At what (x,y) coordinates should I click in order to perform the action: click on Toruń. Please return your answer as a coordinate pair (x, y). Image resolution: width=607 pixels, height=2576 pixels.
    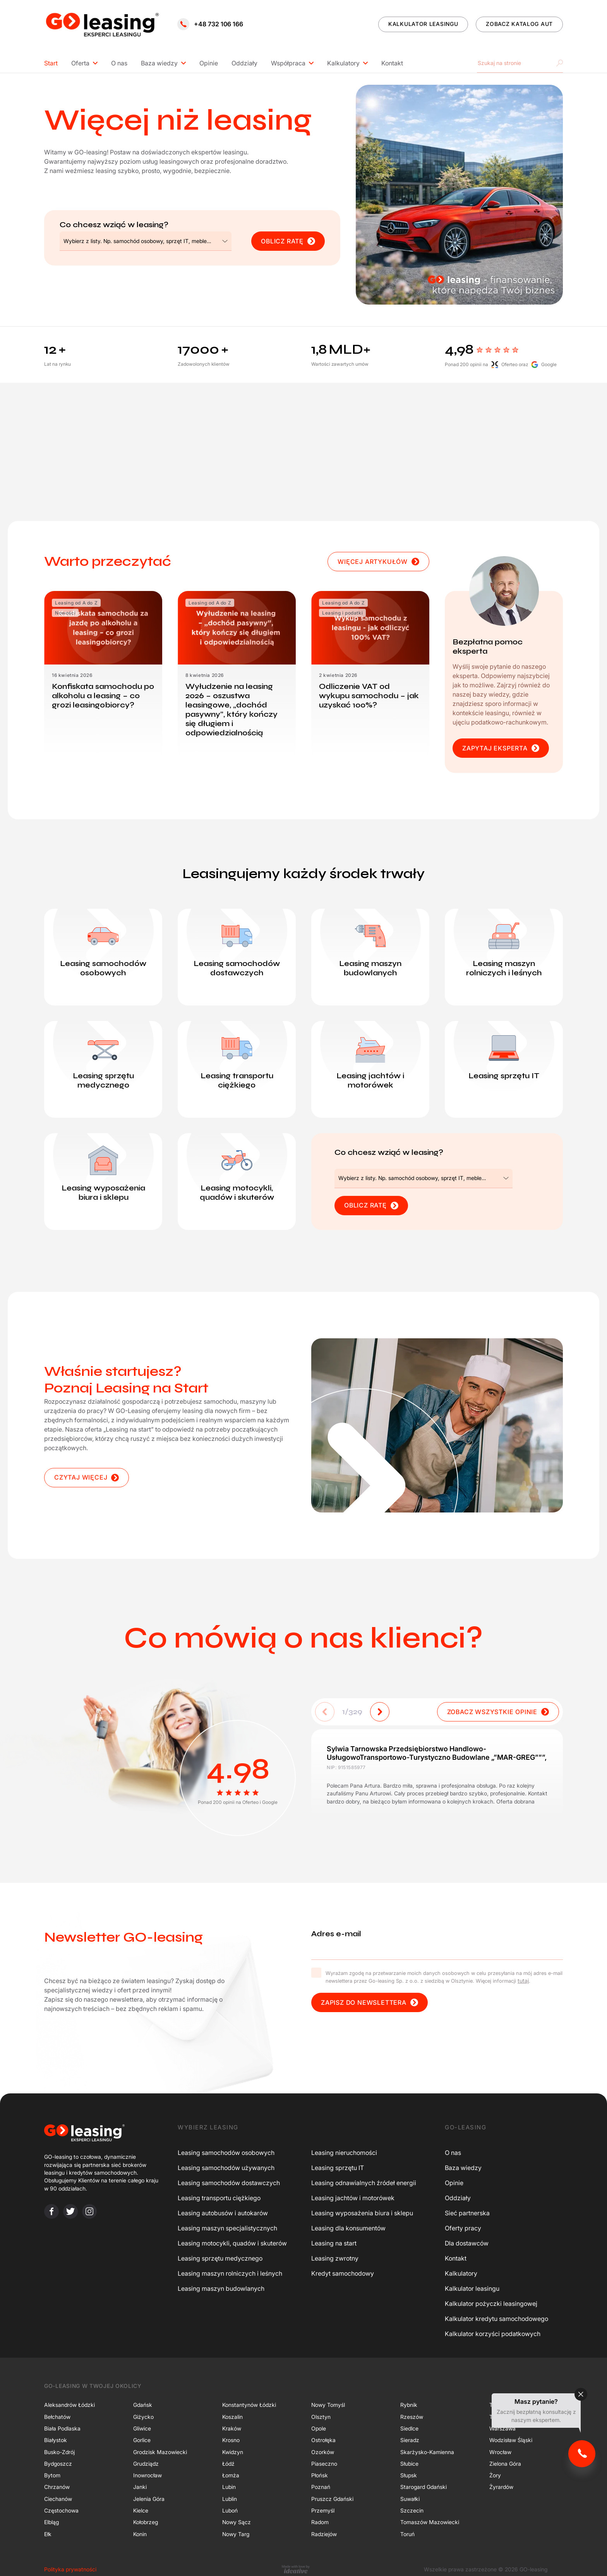
    Looking at the image, I should click on (407, 2533).